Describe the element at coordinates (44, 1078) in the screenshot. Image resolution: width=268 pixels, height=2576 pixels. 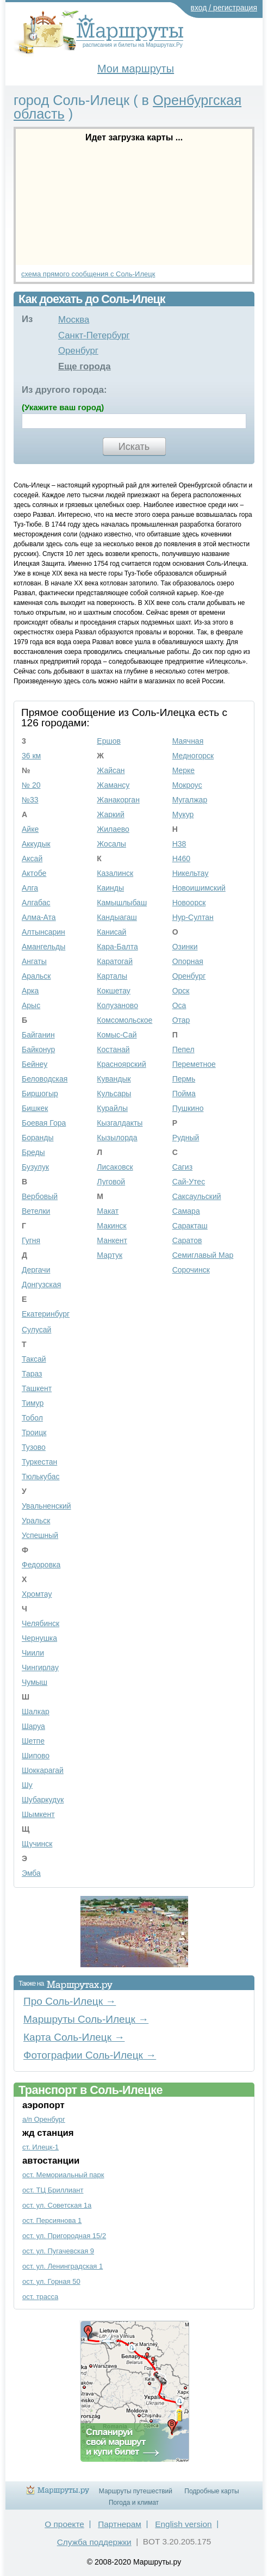
I see `Беловодская` at that location.